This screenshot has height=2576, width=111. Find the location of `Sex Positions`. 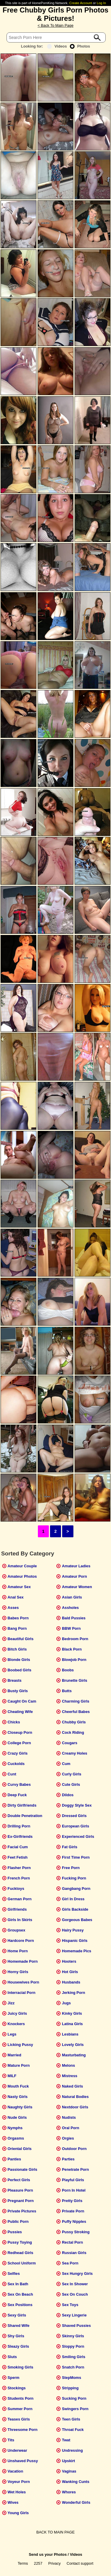

Sex Positions is located at coordinates (20, 2304).